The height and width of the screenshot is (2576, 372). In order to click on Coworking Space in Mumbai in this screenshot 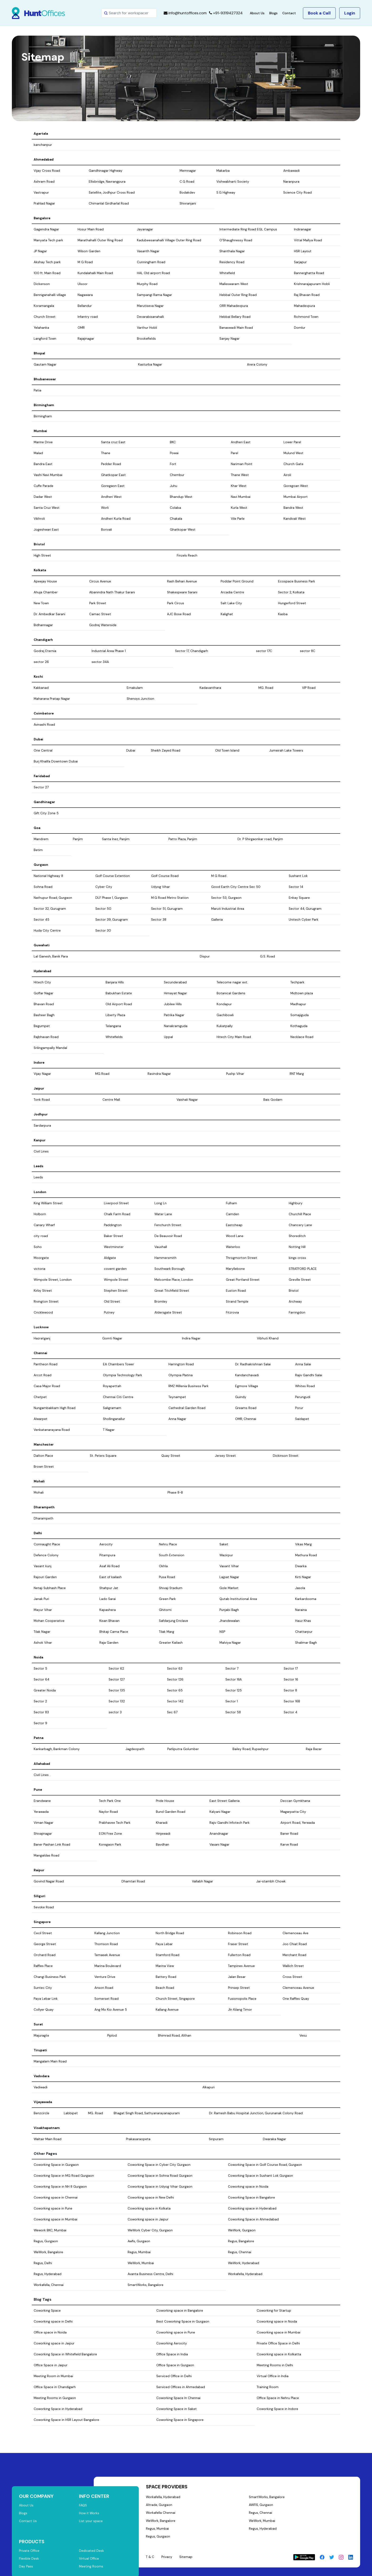, I will do `click(43, 2568)`.